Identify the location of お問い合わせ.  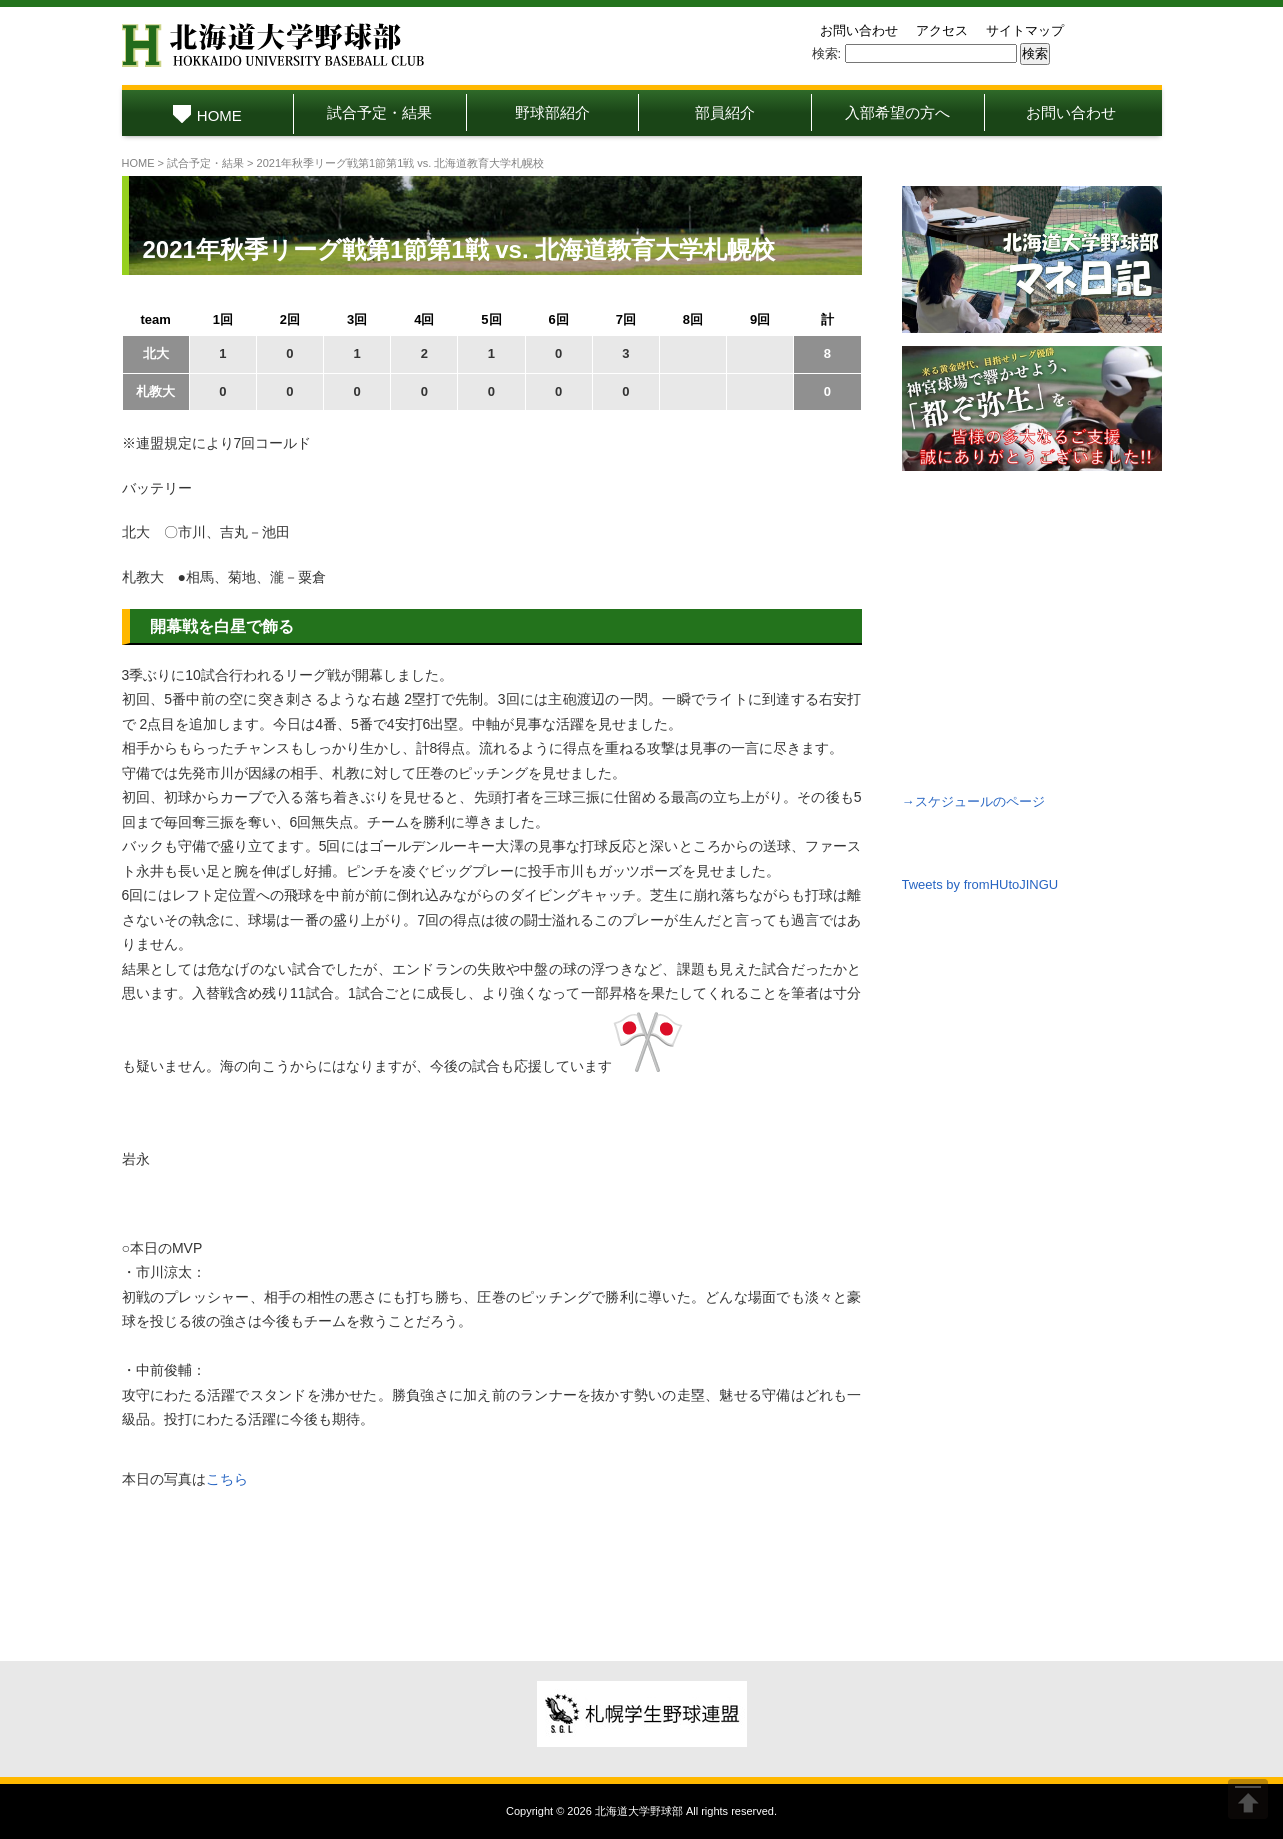
(859, 30).